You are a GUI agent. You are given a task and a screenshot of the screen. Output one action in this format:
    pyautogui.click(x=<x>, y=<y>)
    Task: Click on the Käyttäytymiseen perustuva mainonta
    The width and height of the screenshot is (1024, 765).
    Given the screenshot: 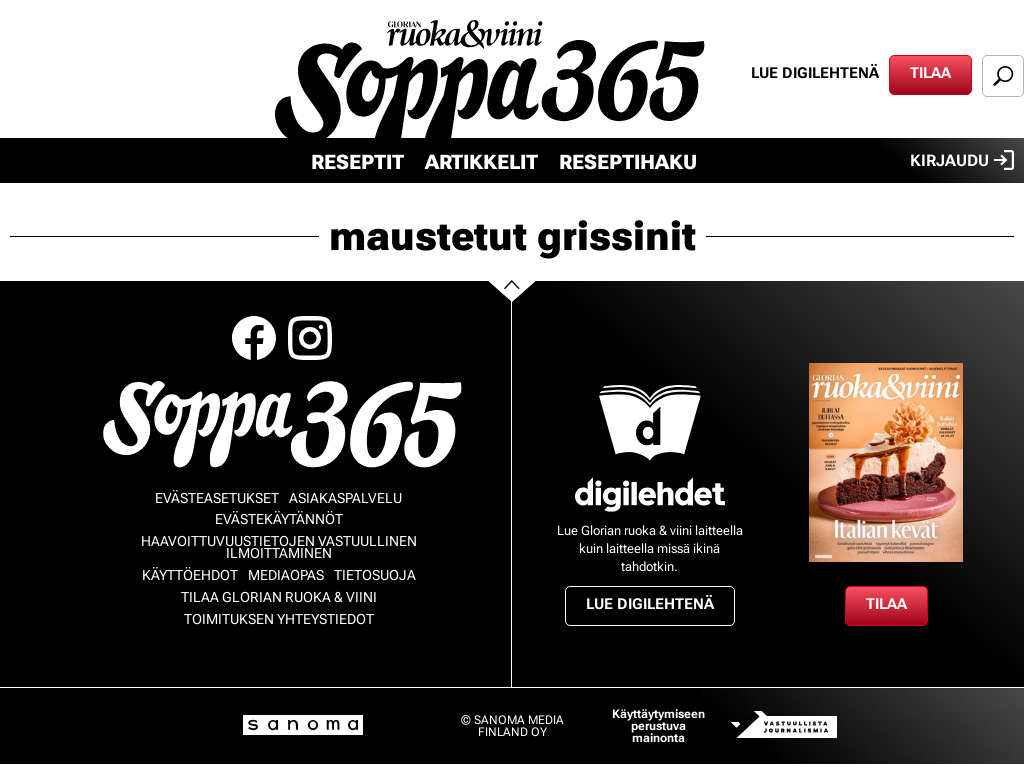 What is the action you would take?
    pyautogui.click(x=658, y=726)
    